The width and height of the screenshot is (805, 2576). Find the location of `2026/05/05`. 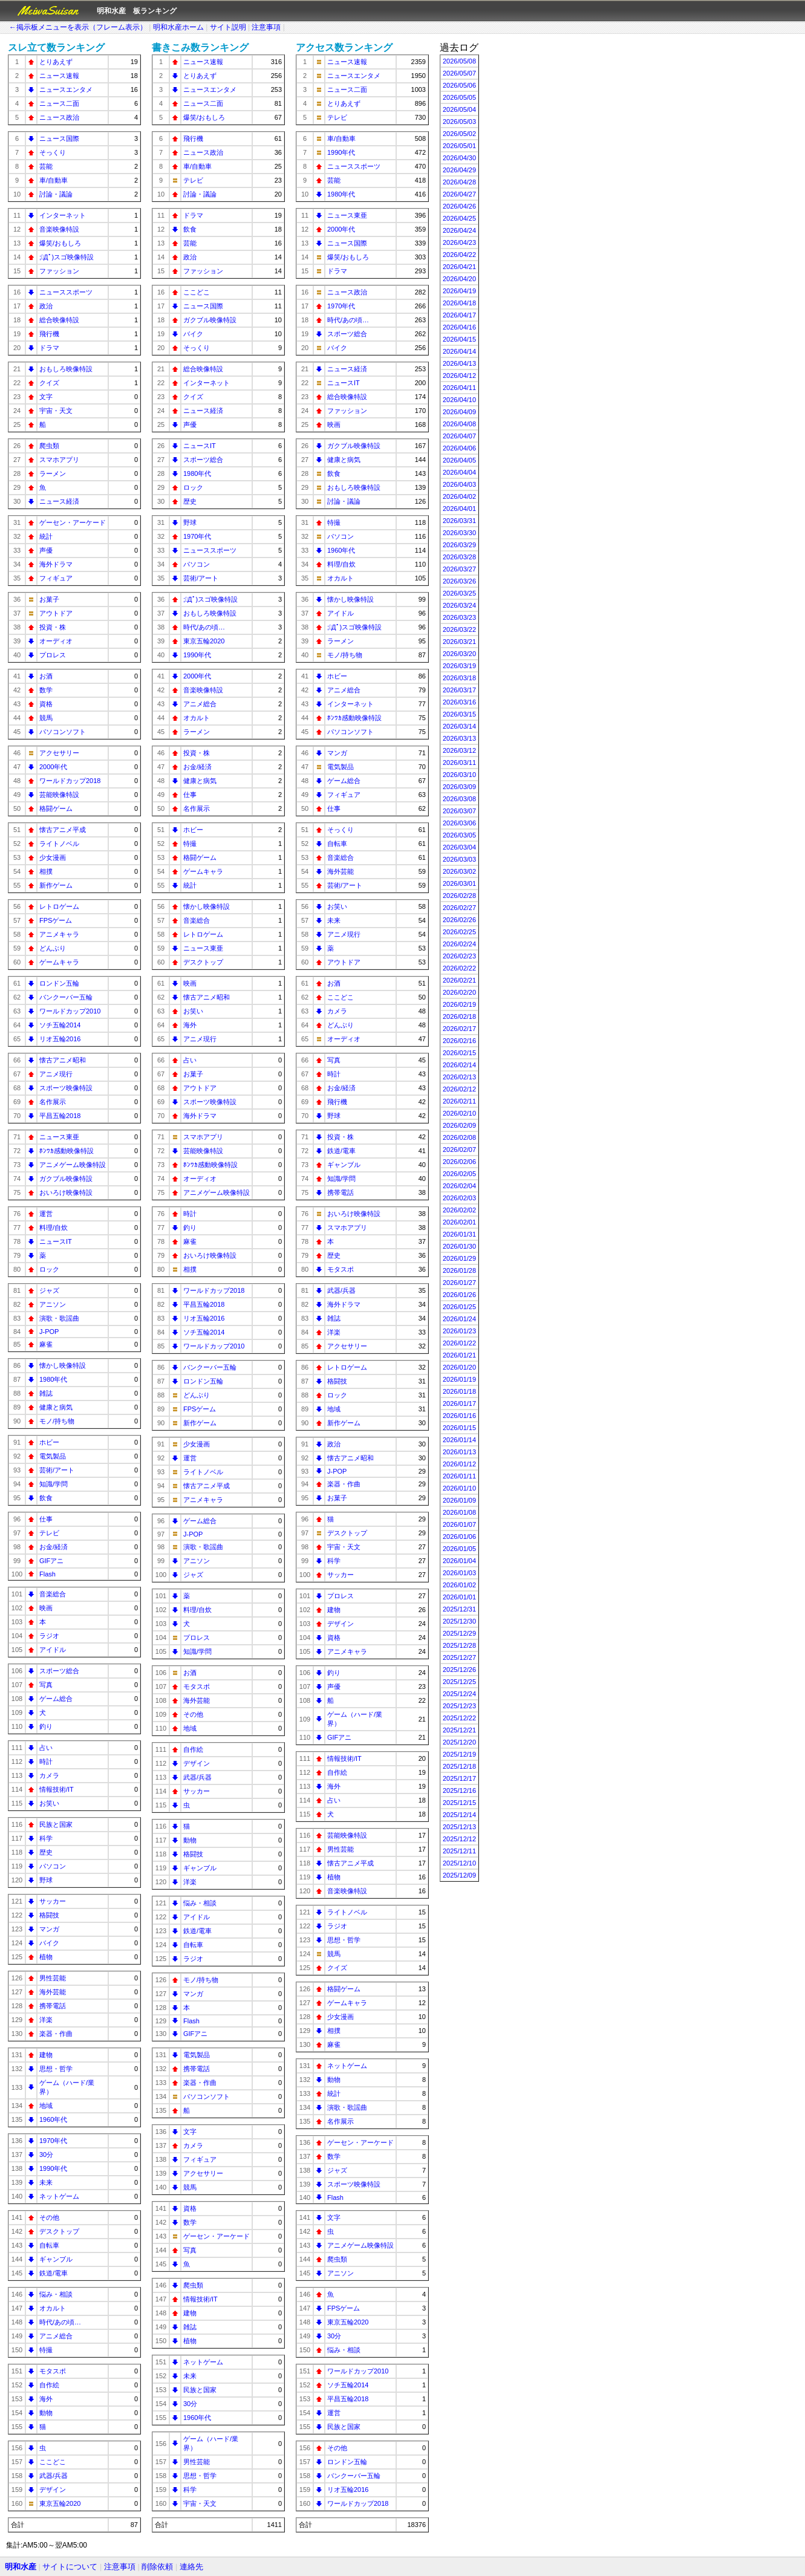

2026/05/05 is located at coordinates (459, 97).